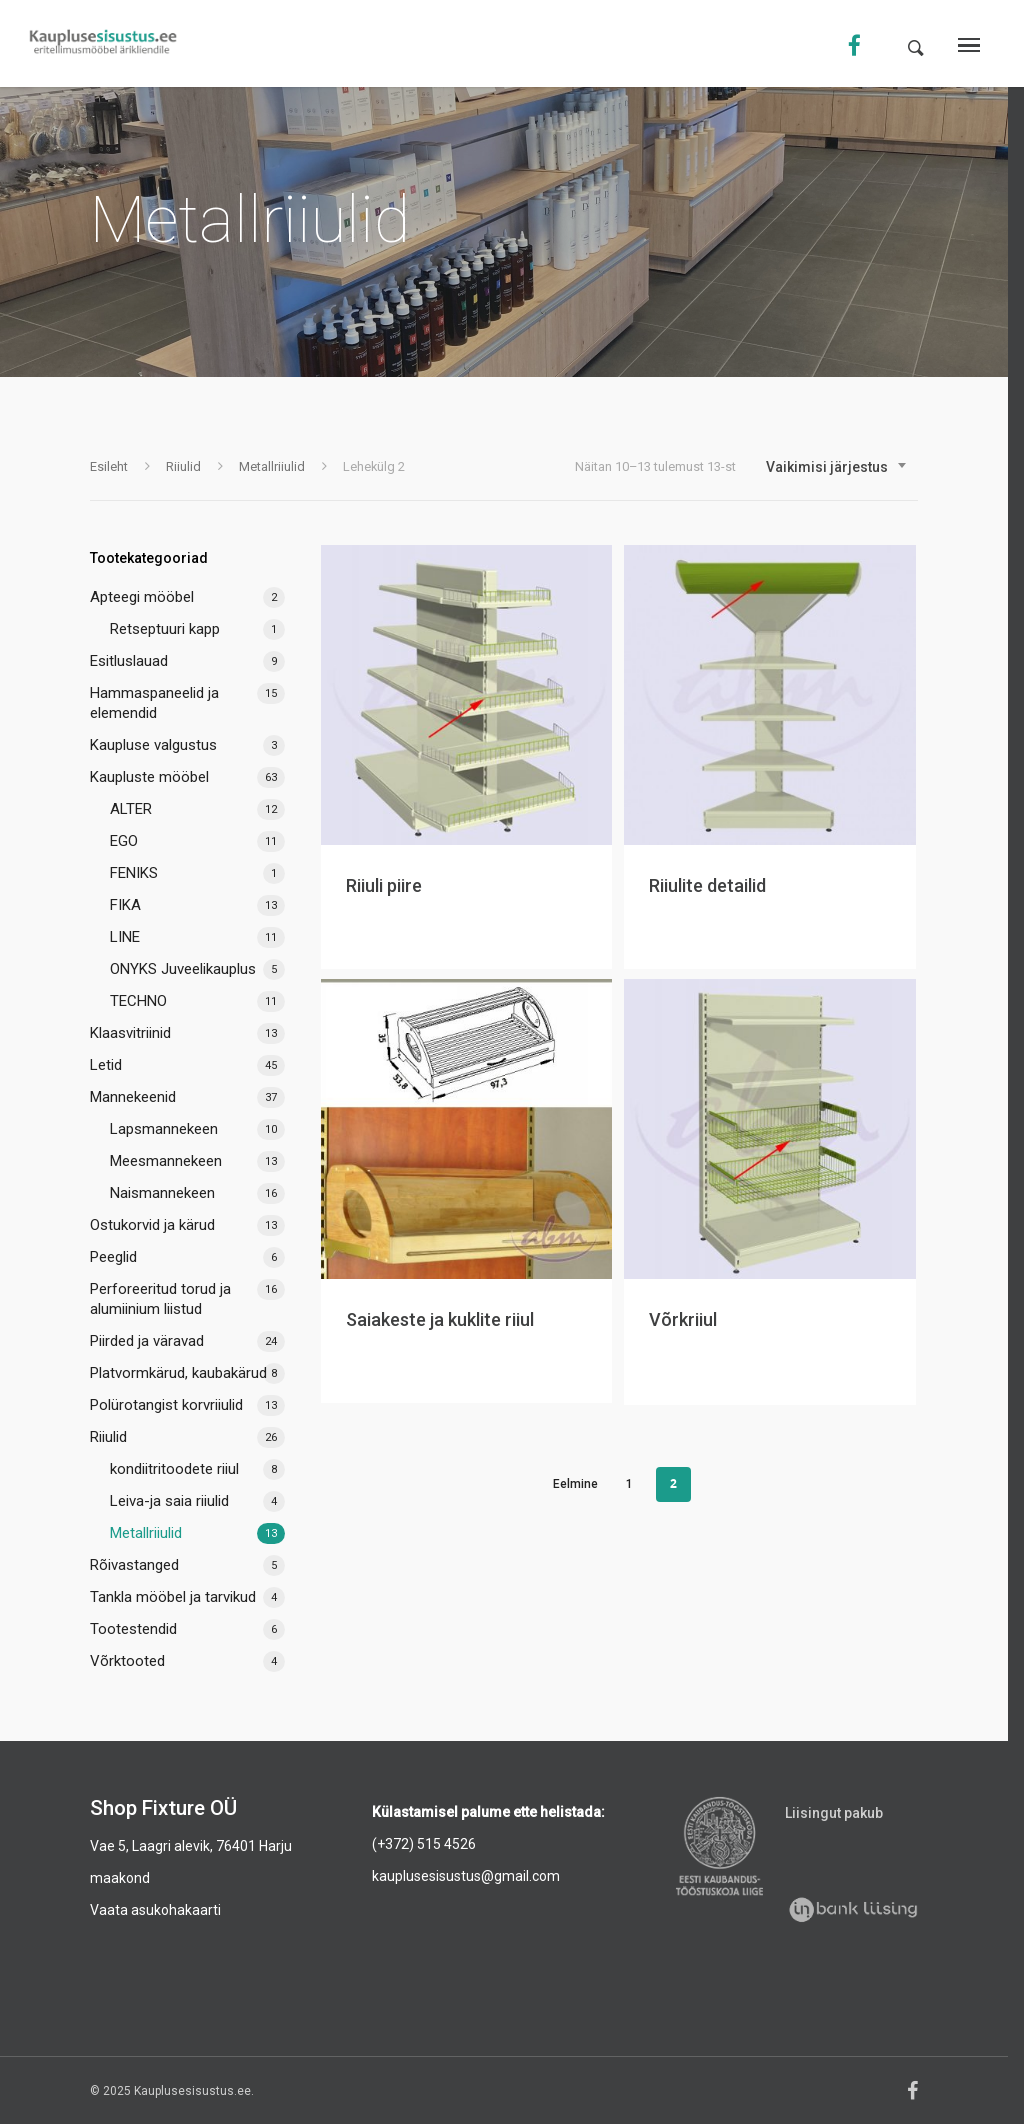  Describe the element at coordinates (466, 1876) in the screenshot. I see `kauplusesisustus@gmail.com` at that location.